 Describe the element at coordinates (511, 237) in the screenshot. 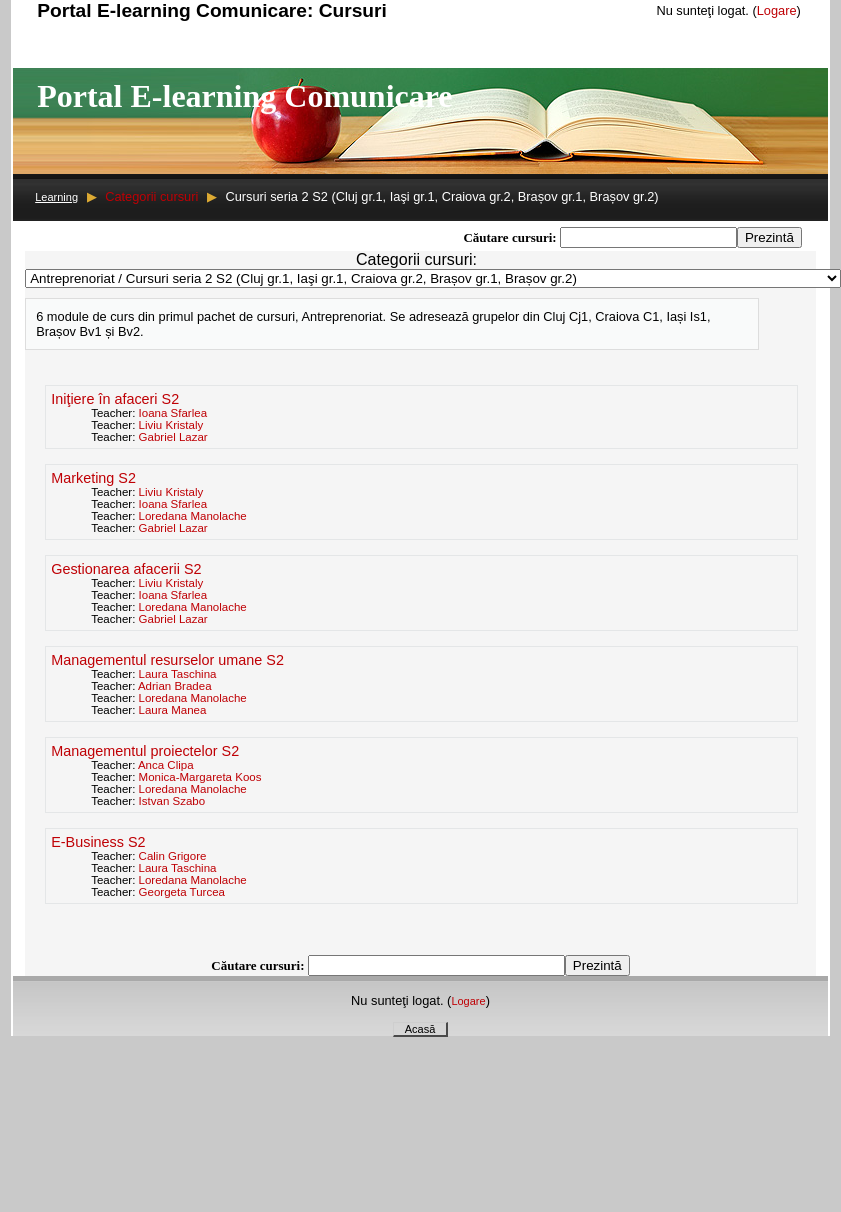

I see `Căutare cursuri:` at that location.